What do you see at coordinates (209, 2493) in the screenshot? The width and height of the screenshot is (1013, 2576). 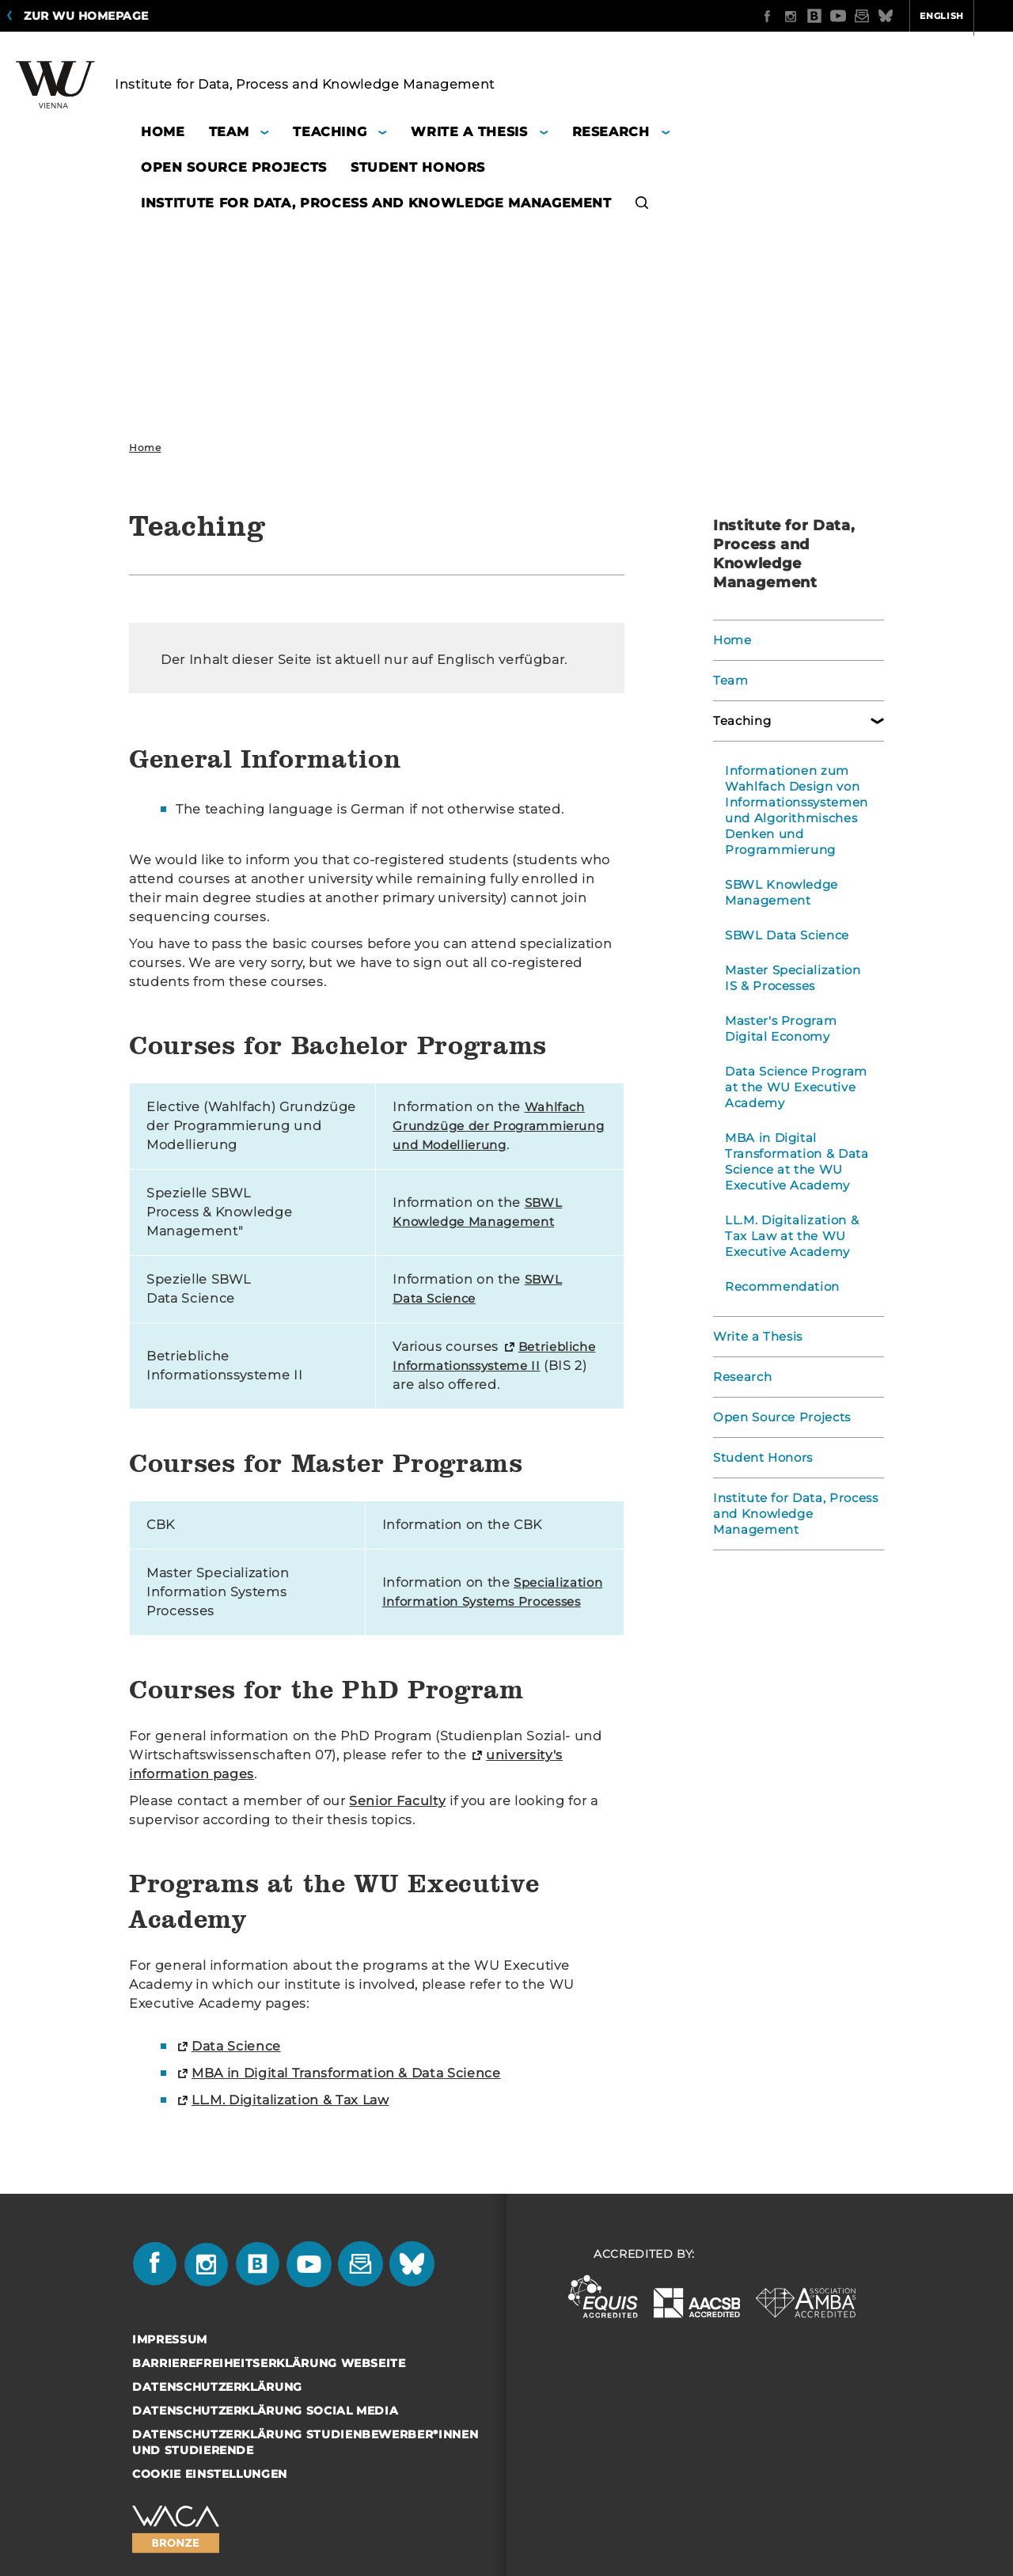 I see `Cookie Einstellungen [button]` at bounding box center [209, 2493].